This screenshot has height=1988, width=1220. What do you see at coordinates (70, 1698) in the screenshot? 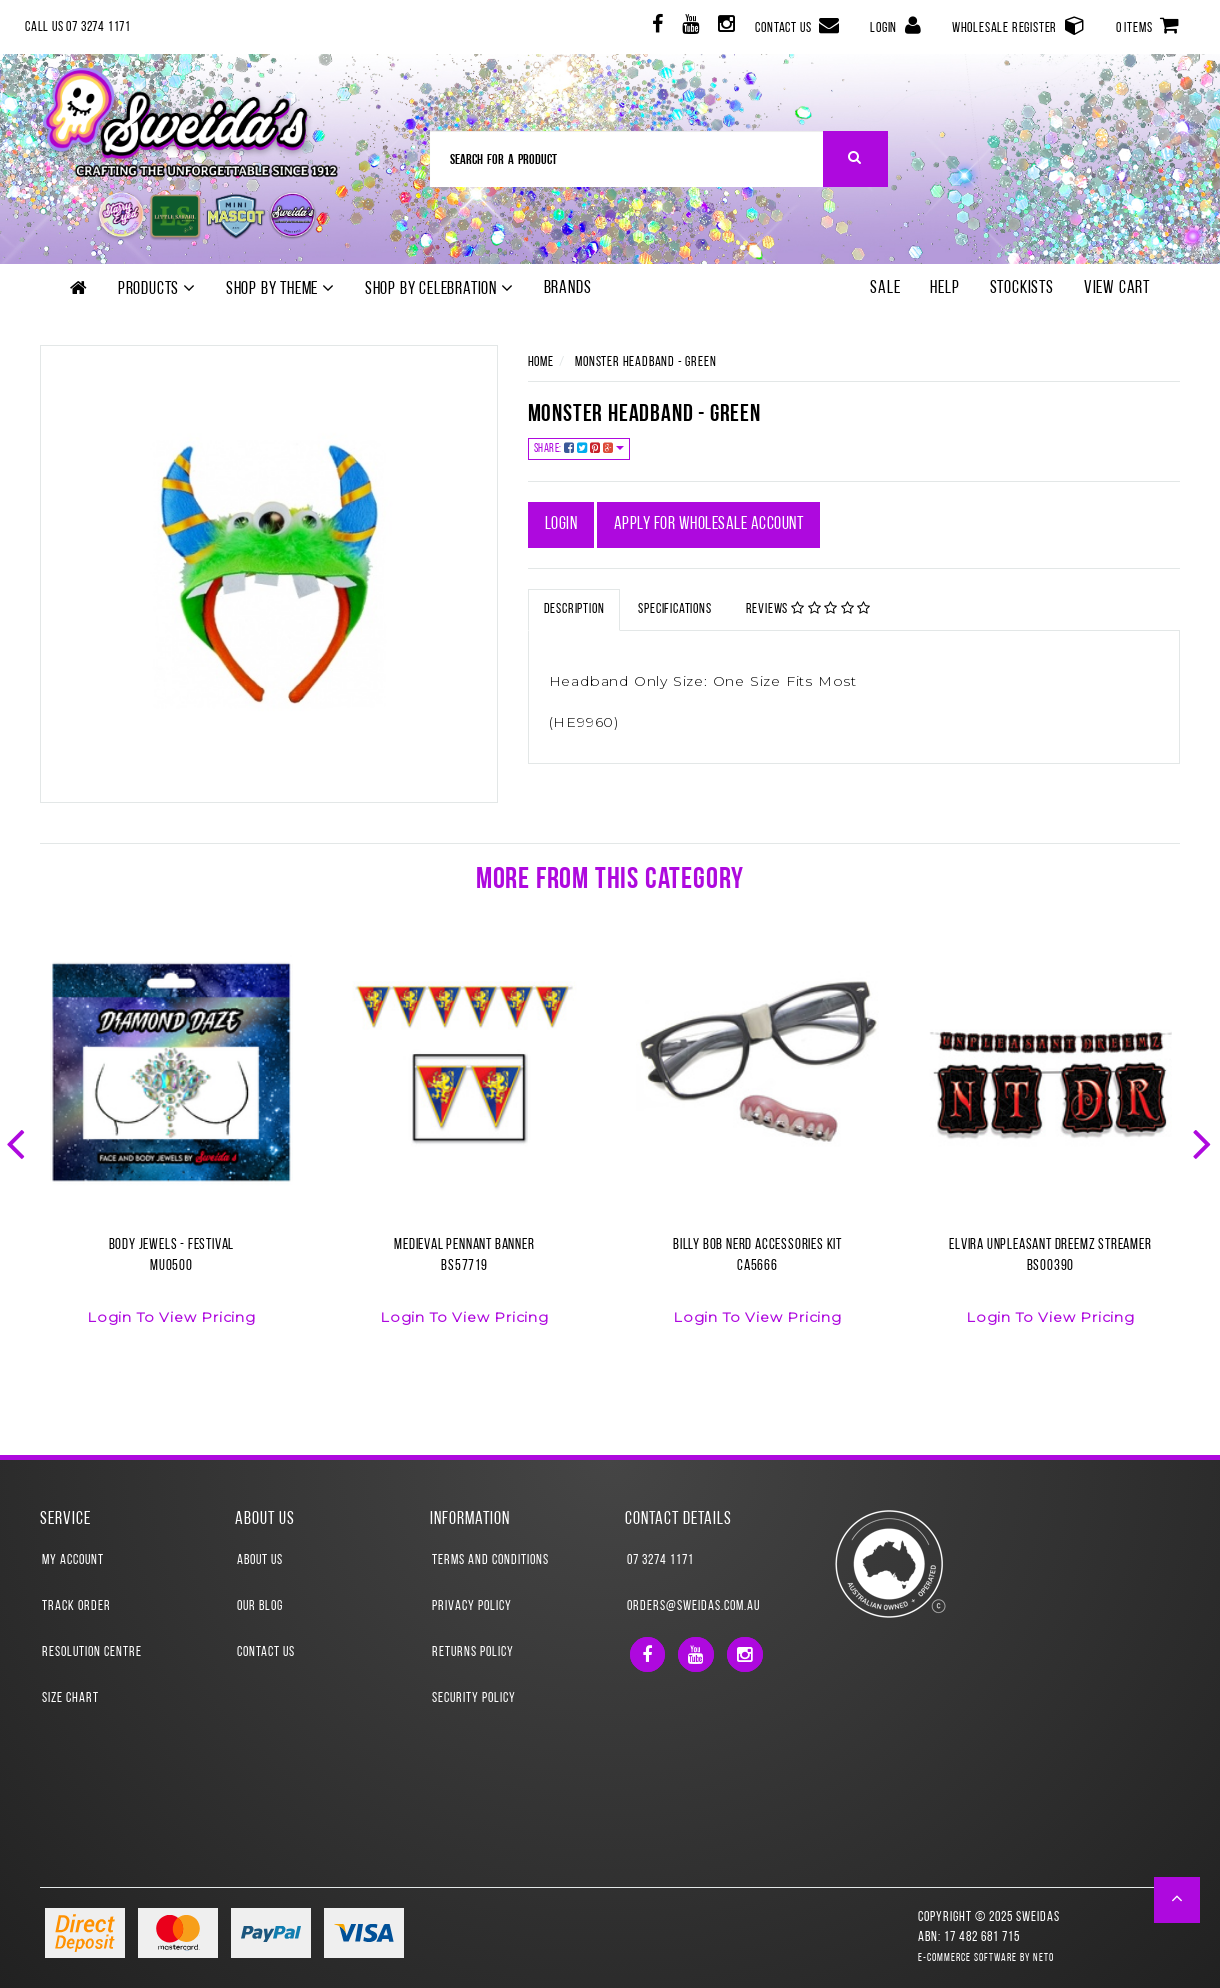
I see `Size Chart [link]` at bounding box center [70, 1698].